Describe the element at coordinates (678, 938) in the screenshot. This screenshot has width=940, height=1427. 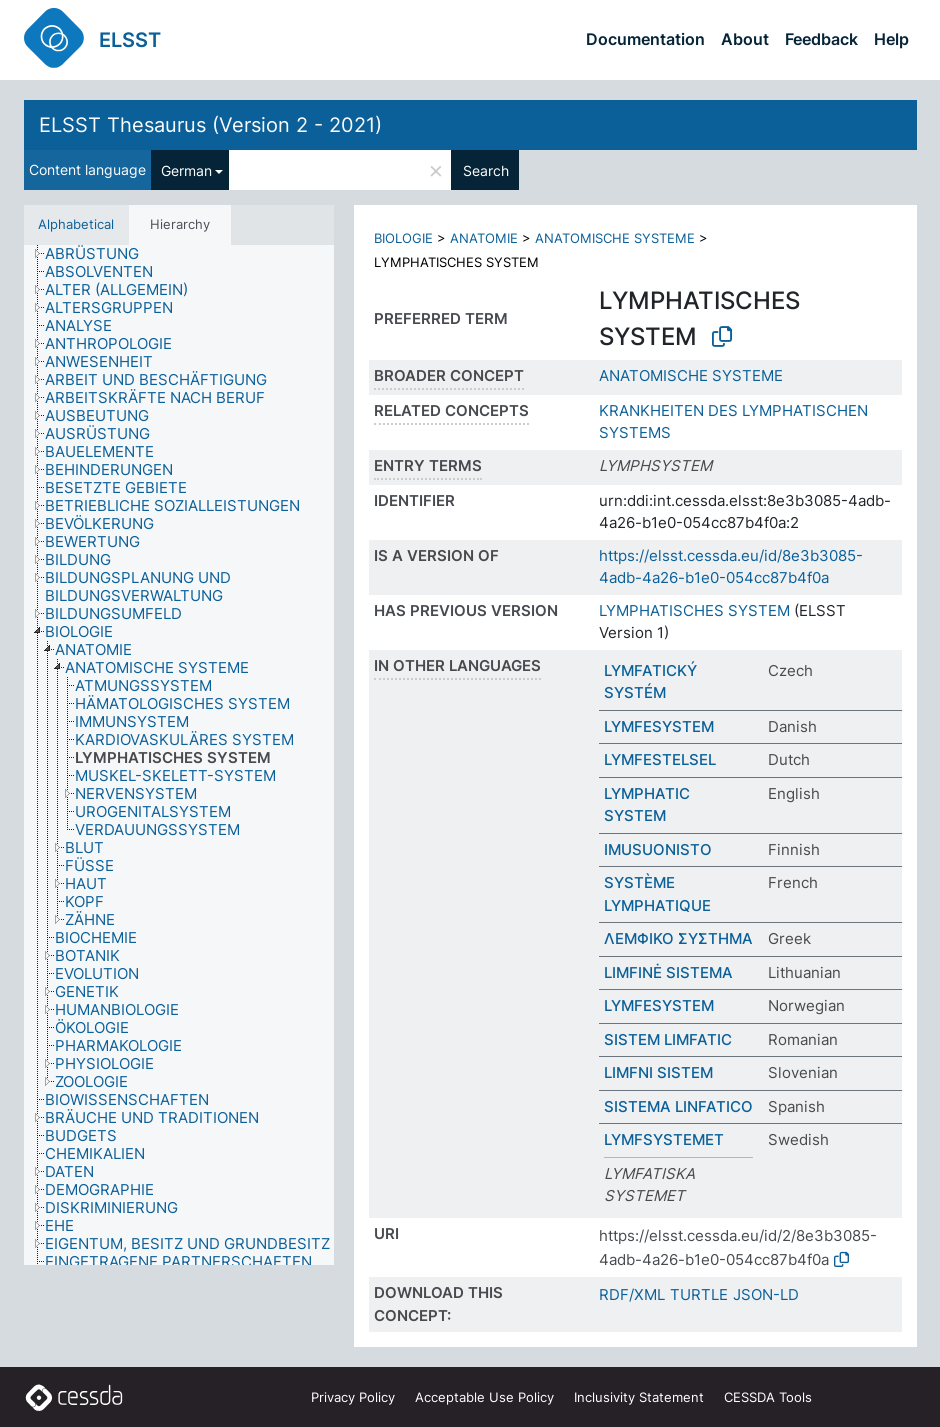
I see `ΛΕΜΦΙΚΟ ΣΥΣΤΗΜΑ` at that location.